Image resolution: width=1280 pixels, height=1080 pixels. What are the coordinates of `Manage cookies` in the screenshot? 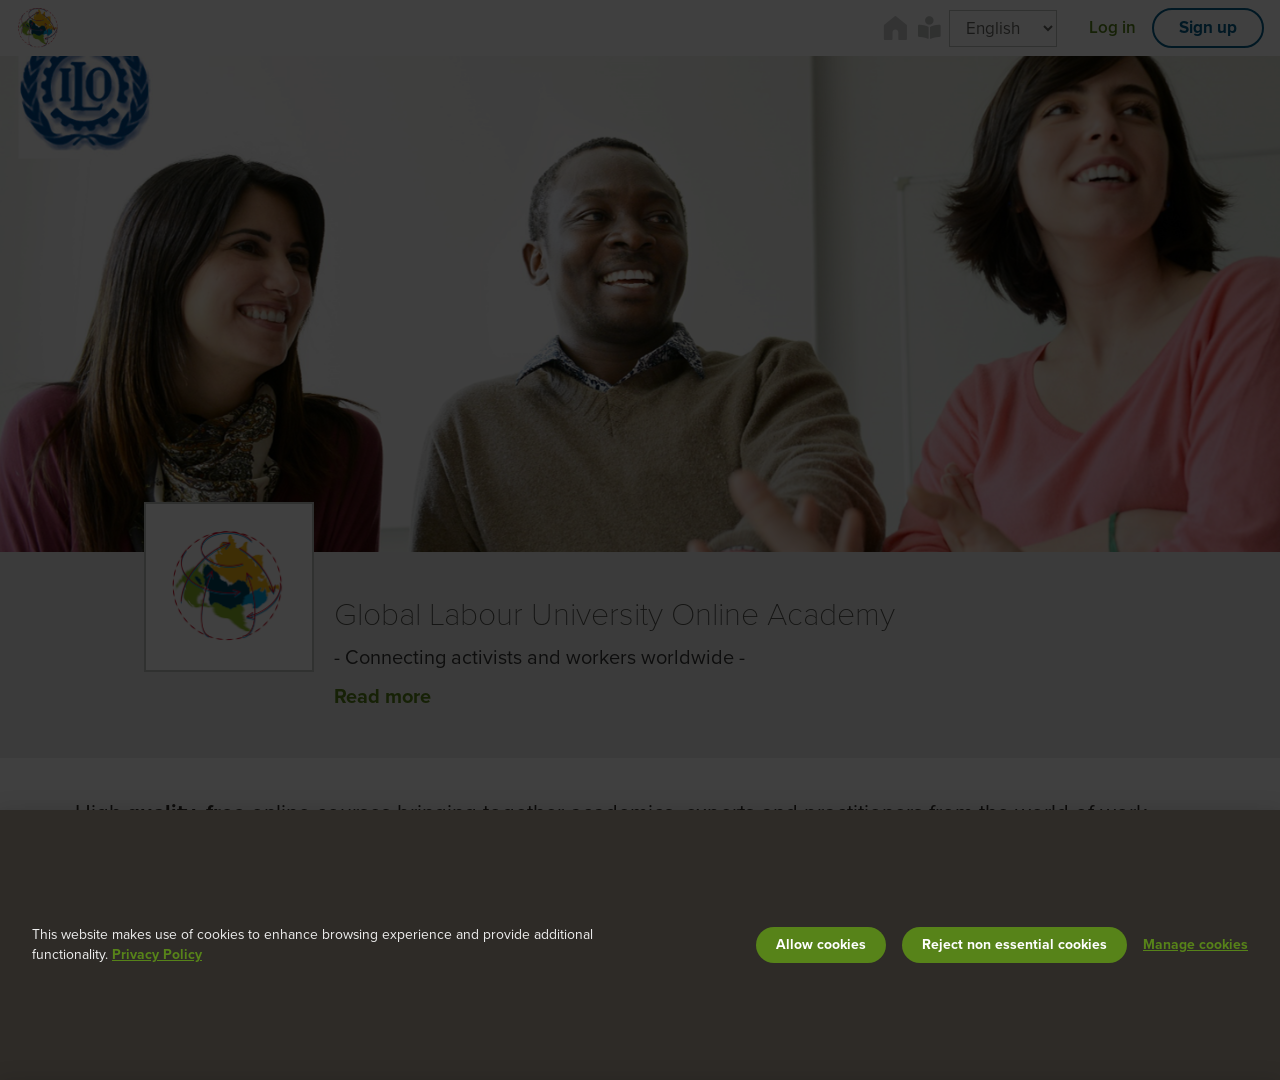 It's located at (1195, 944).